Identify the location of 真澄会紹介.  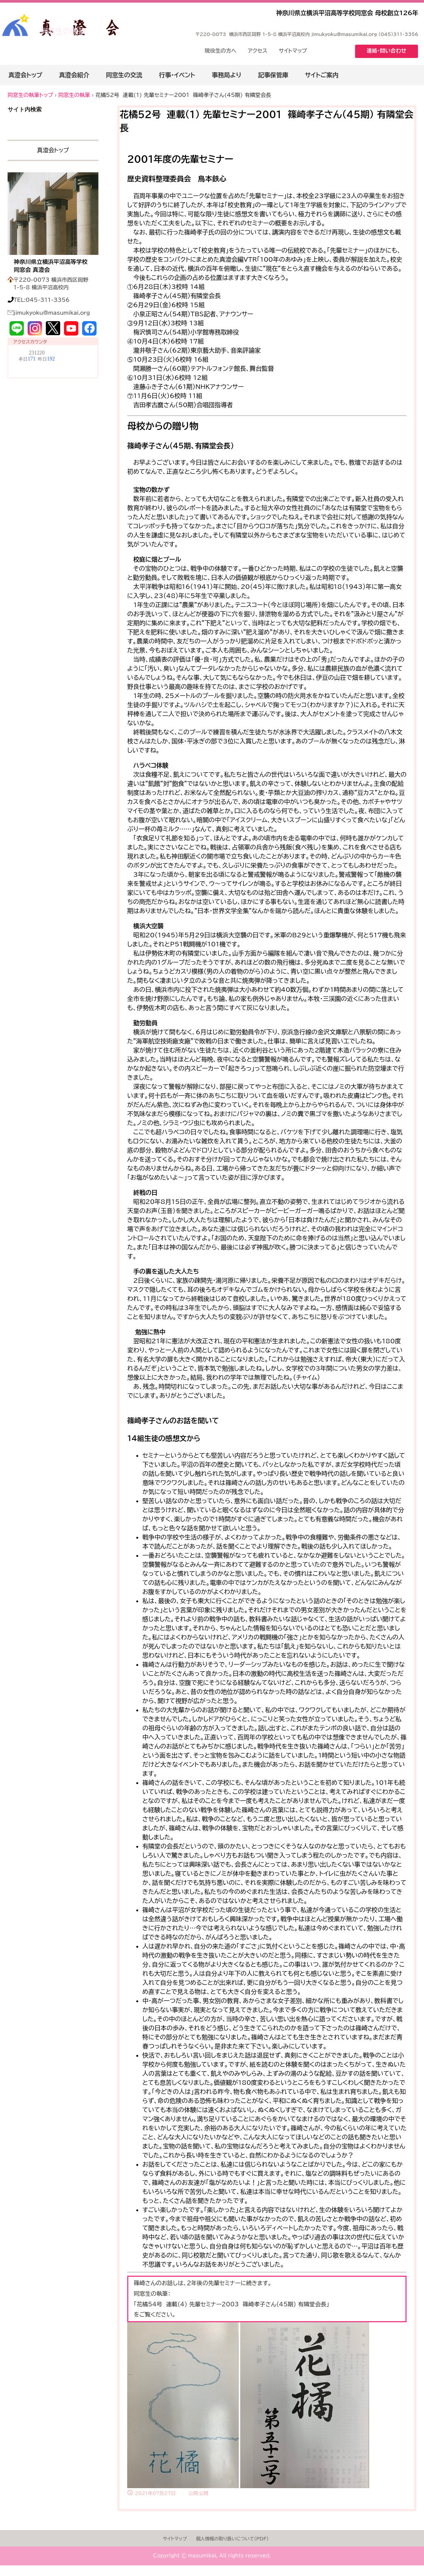
(74, 75).